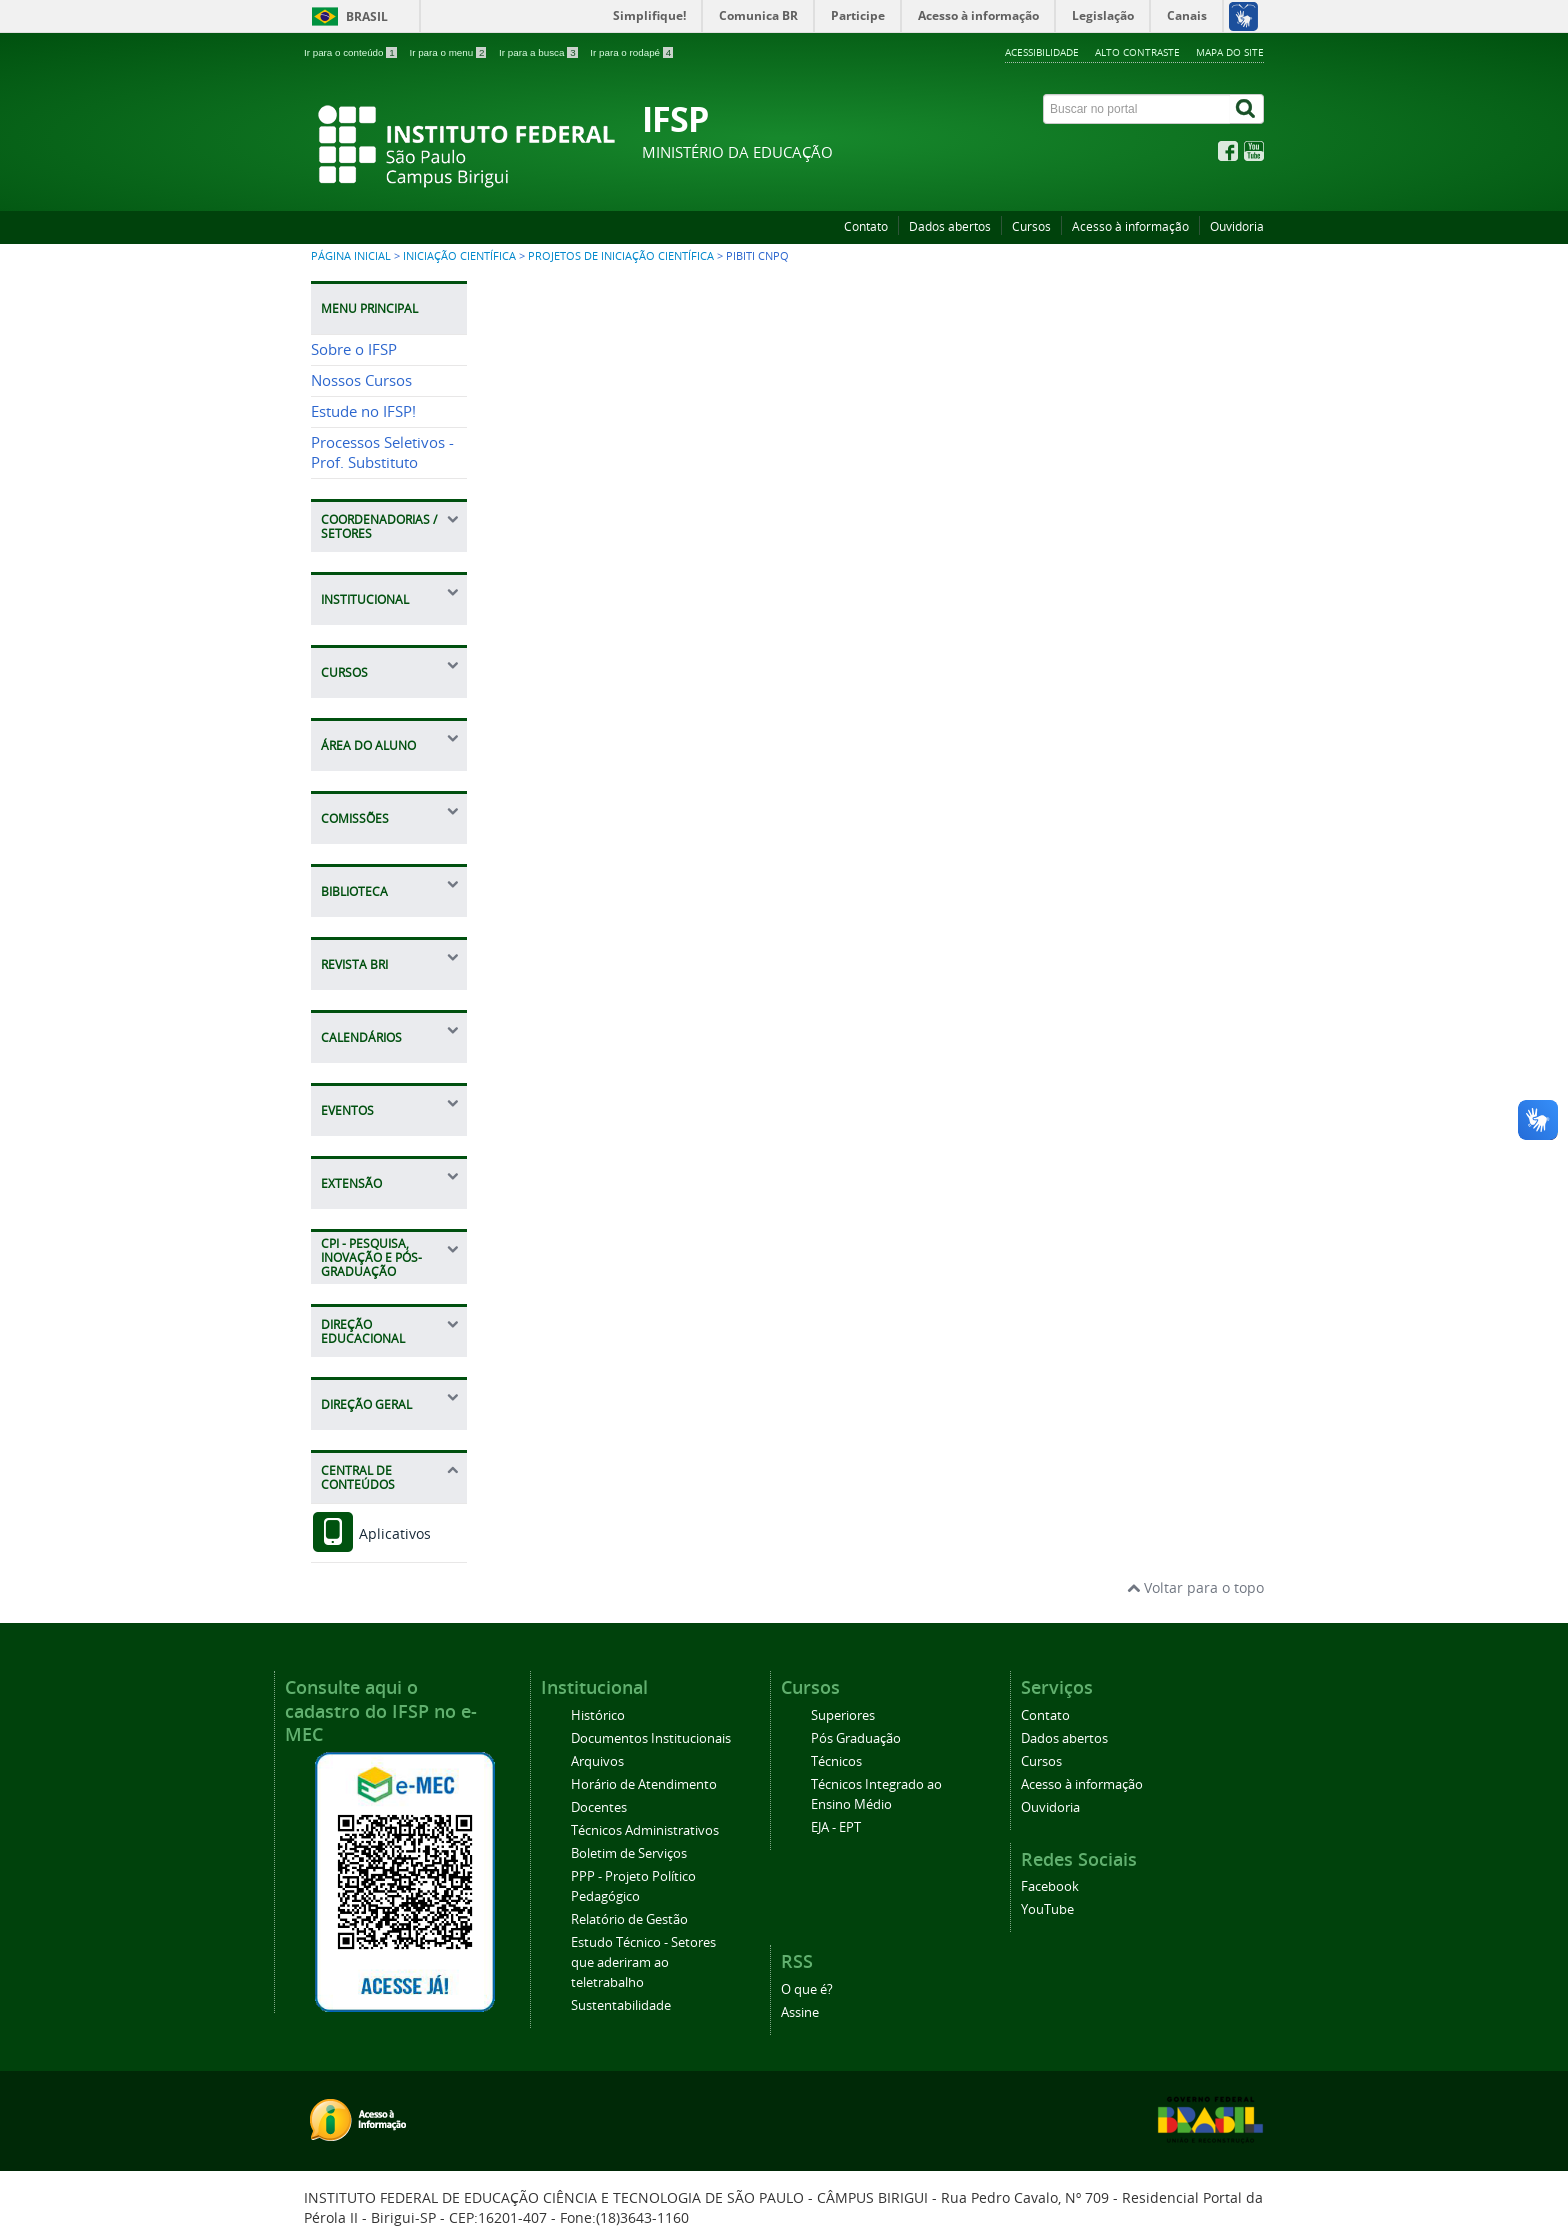 The height and width of the screenshot is (2239, 1568). What do you see at coordinates (367, 16) in the screenshot?
I see `Brasil` at bounding box center [367, 16].